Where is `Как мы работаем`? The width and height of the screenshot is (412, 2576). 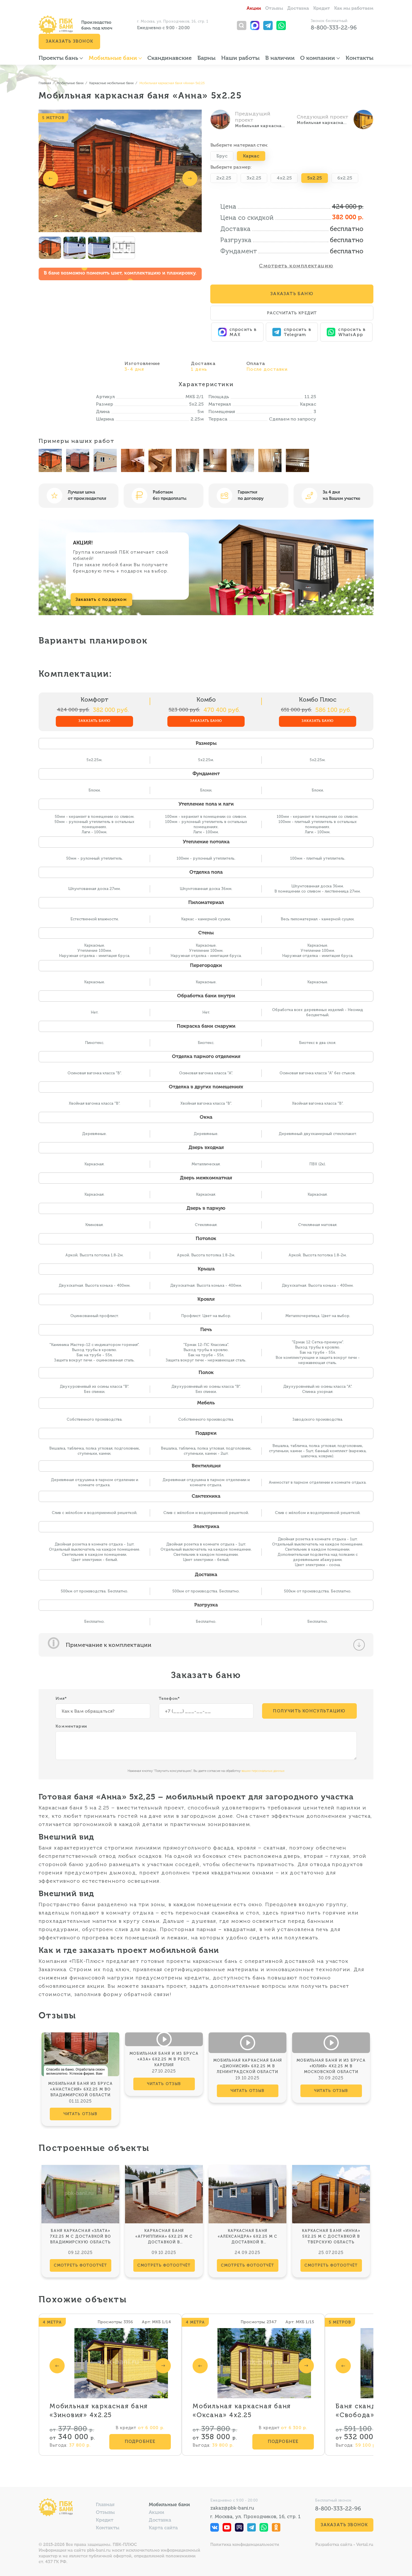 Как мы работаем is located at coordinates (353, 8).